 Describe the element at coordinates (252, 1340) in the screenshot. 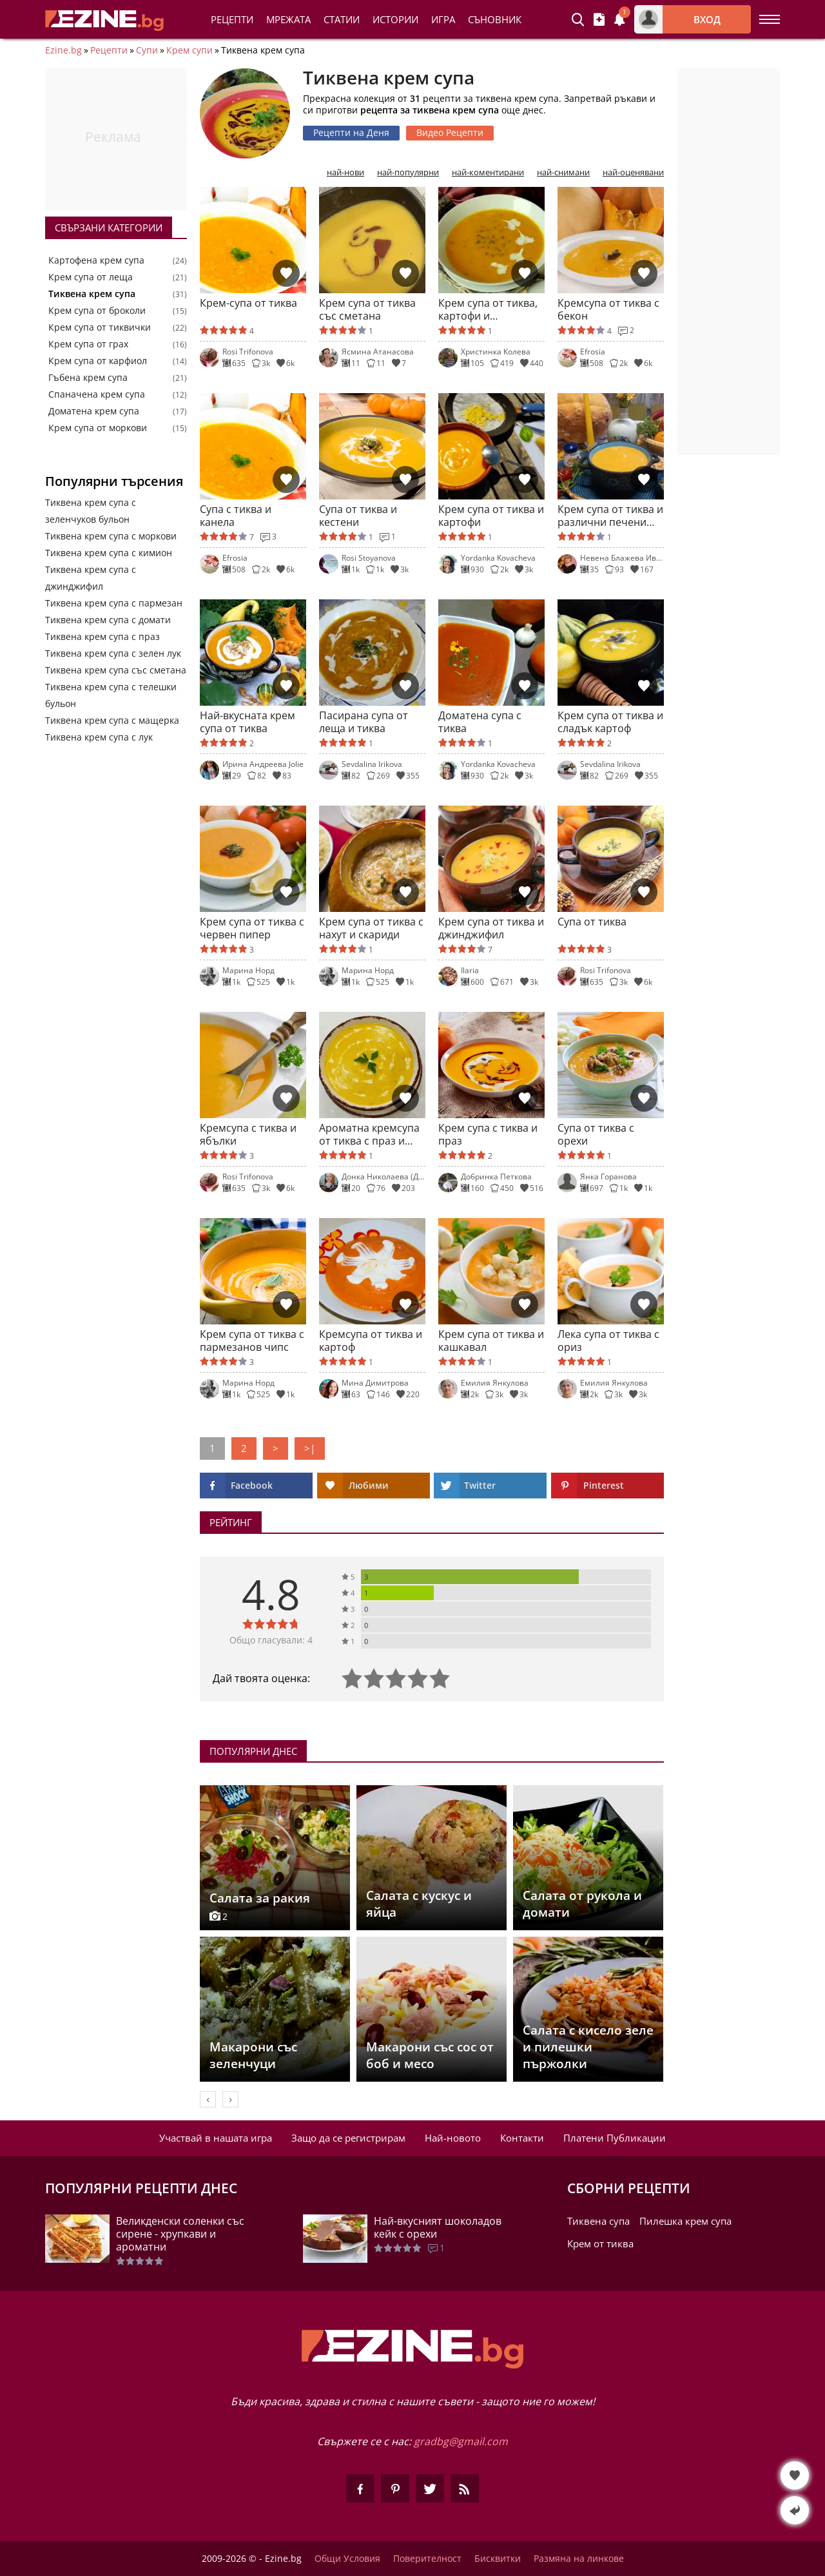

I see `Крем супа от тиква с пармезанов чипс` at that location.